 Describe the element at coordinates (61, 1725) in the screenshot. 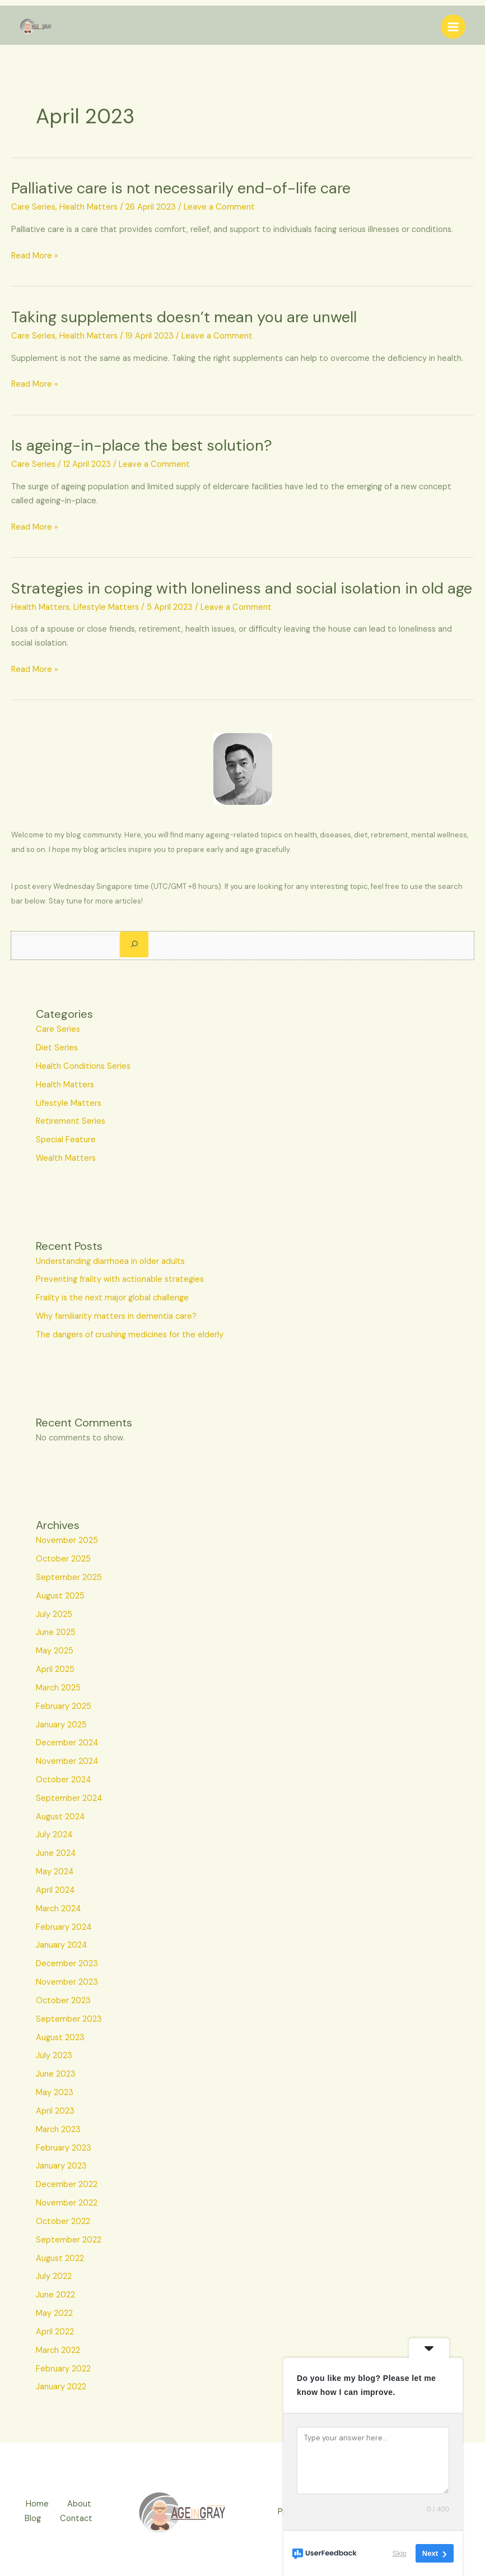

I see `January 2025` at that location.